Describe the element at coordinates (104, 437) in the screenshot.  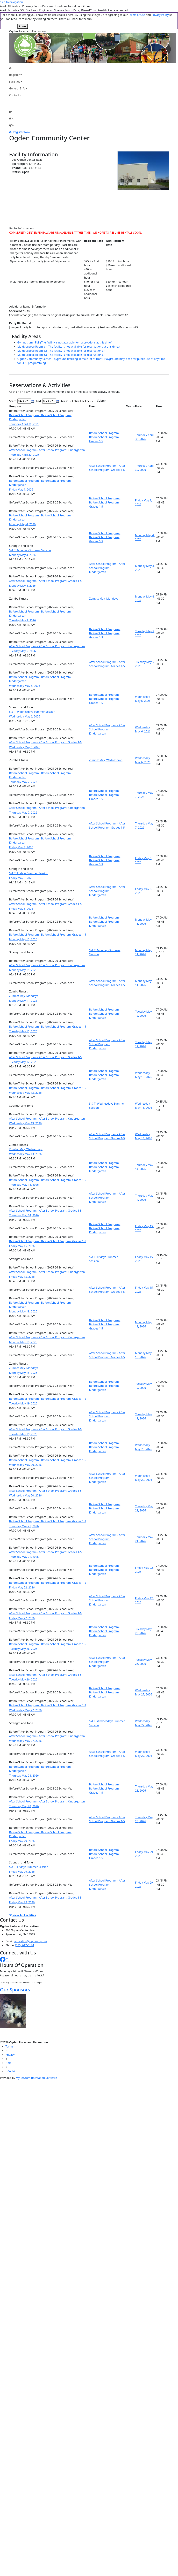
I see `Before School Program - Before School Program: Grades 1-5` at that location.